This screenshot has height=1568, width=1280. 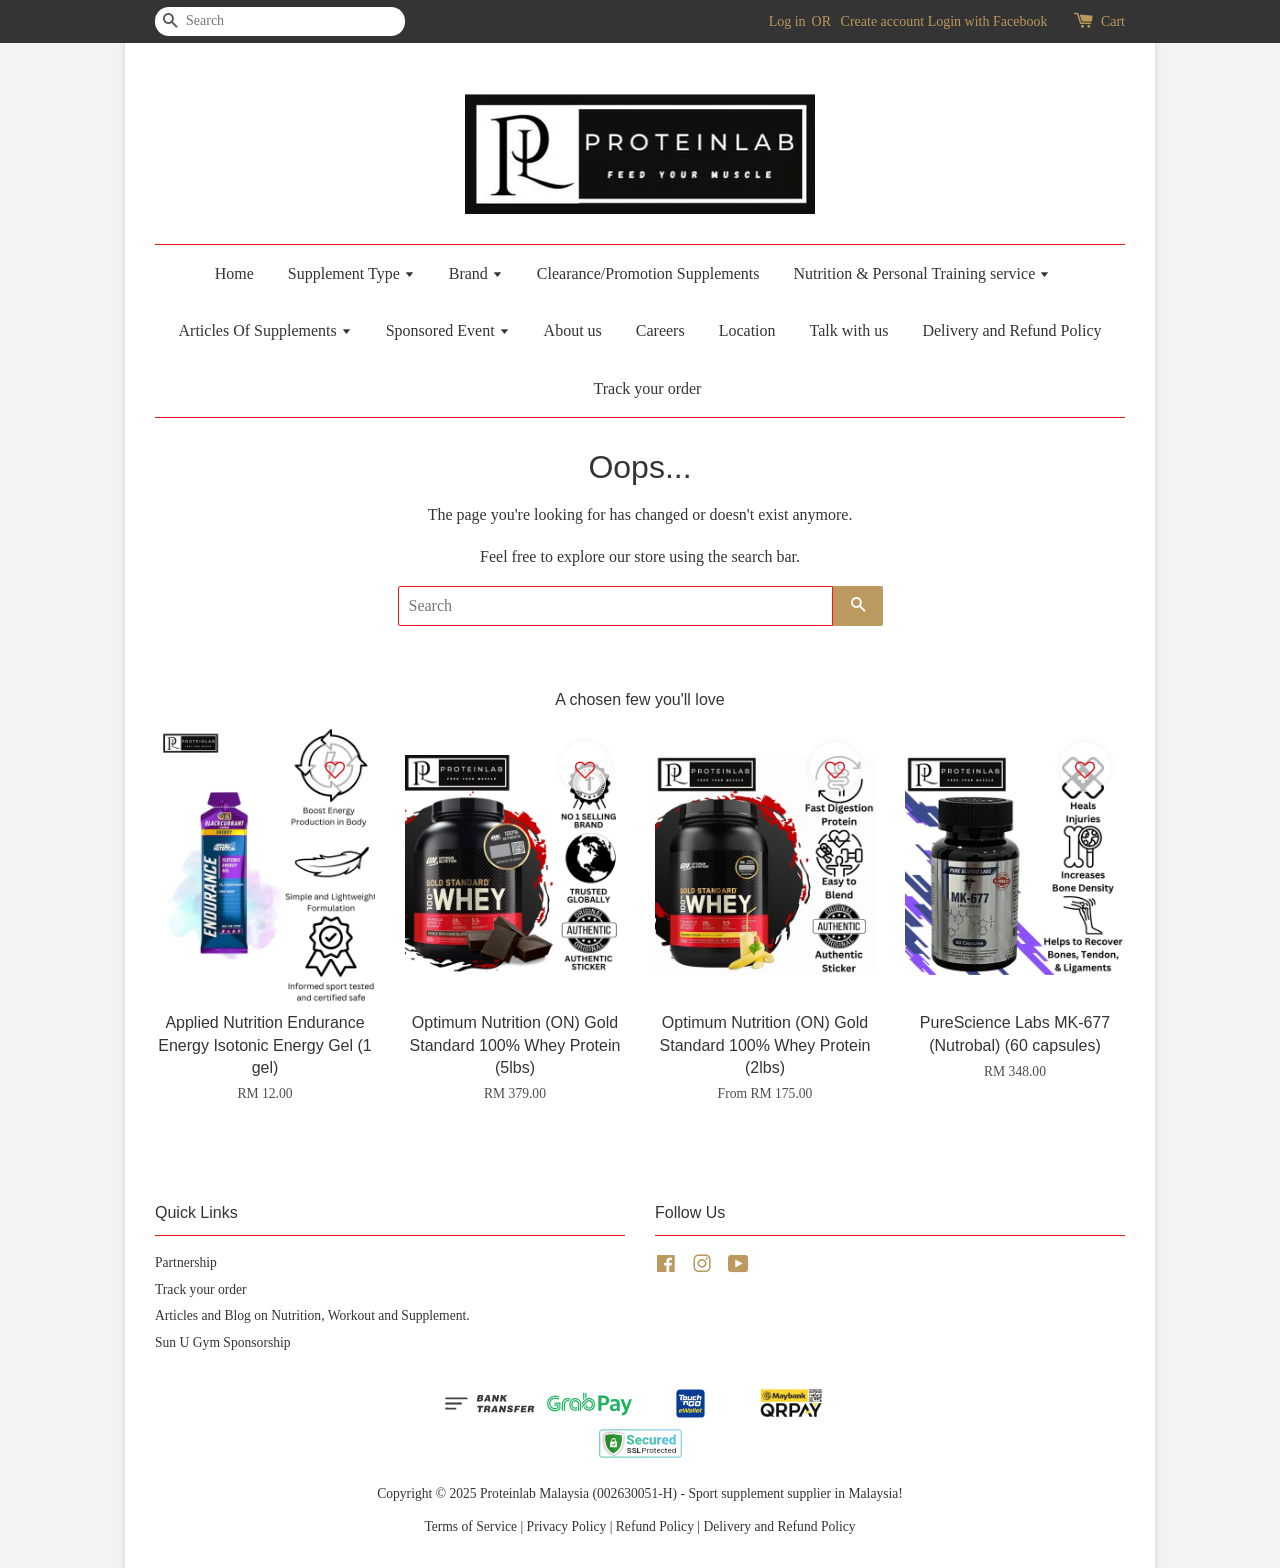 I want to click on Partnership, so click(x=186, y=1262).